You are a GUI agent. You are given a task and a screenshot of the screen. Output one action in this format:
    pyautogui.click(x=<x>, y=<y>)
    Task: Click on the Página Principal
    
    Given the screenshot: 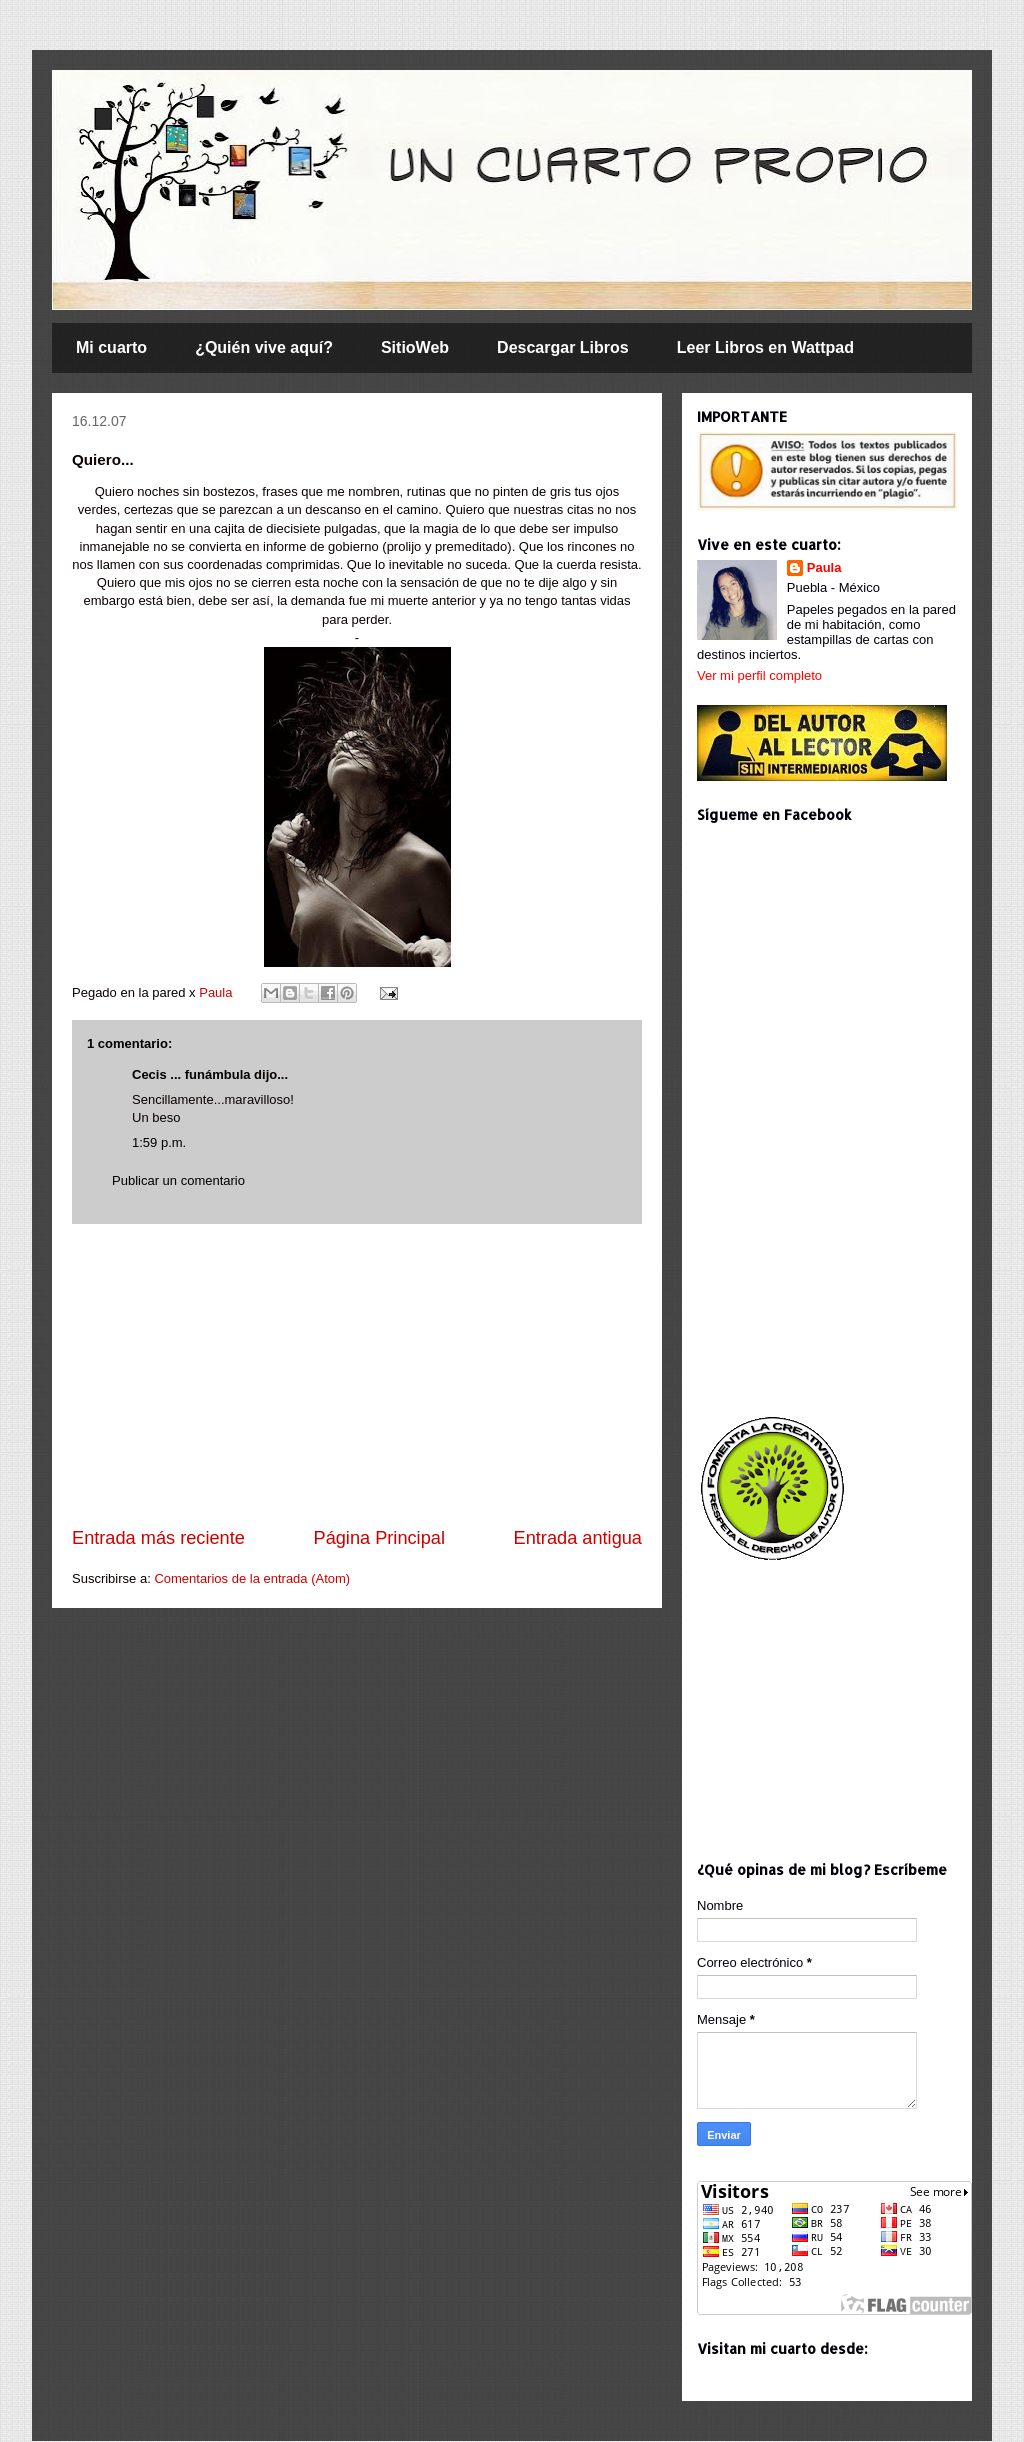 What is the action you would take?
    pyautogui.click(x=379, y=1538)
    